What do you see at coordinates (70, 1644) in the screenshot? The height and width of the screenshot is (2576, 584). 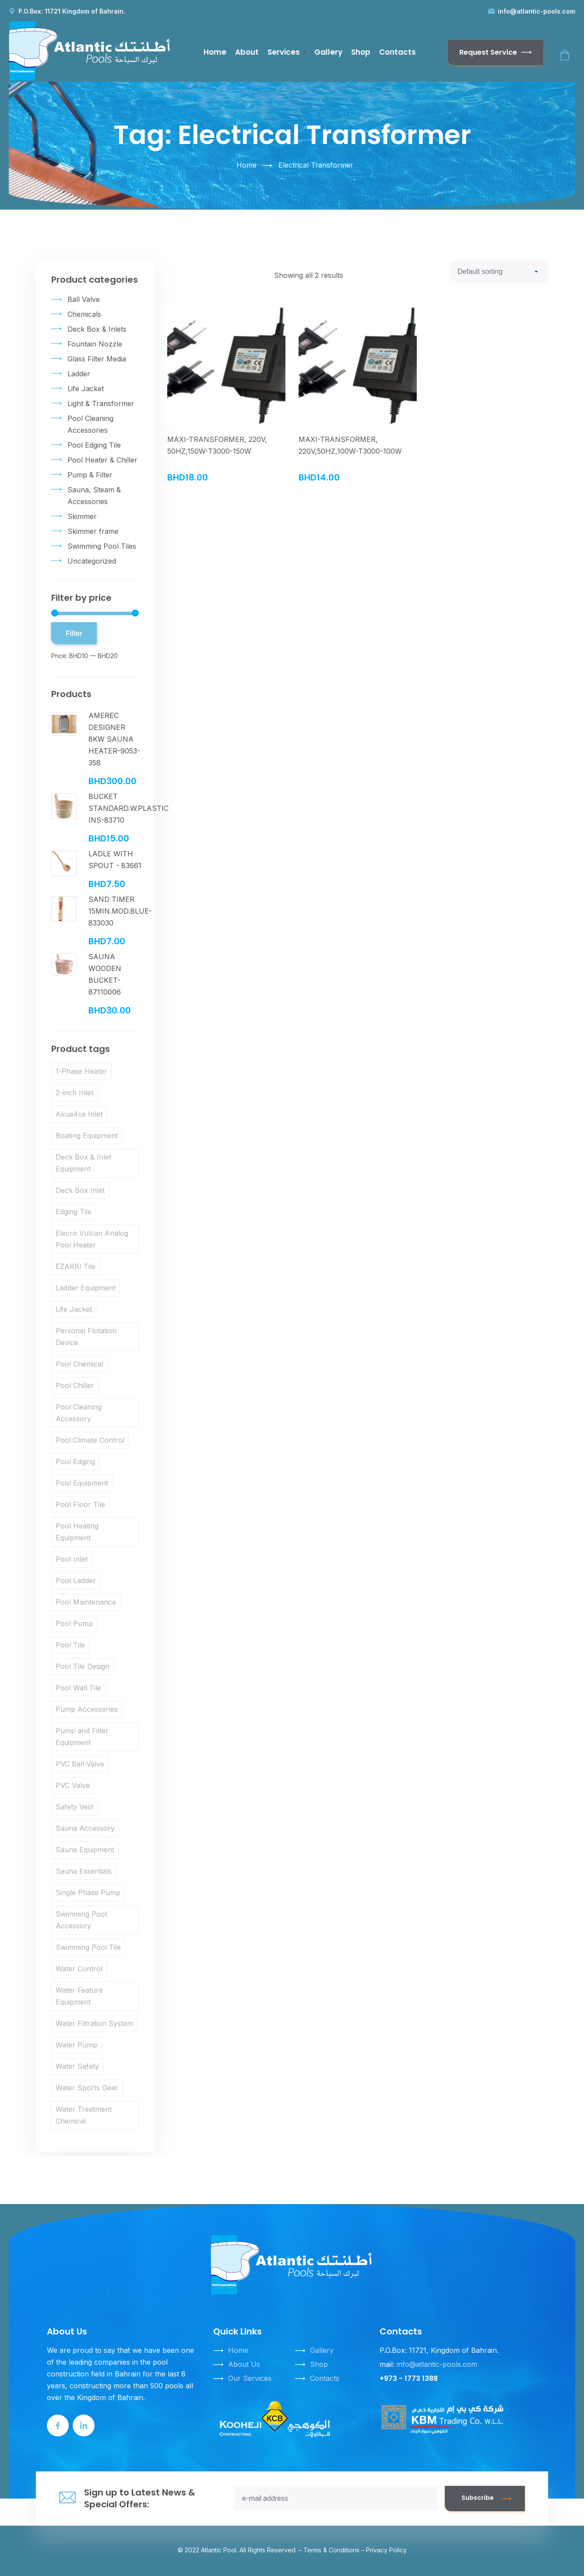 I see `Pool Tile [Pool Tile (3 products)]` at bounding box center [70, 1644].